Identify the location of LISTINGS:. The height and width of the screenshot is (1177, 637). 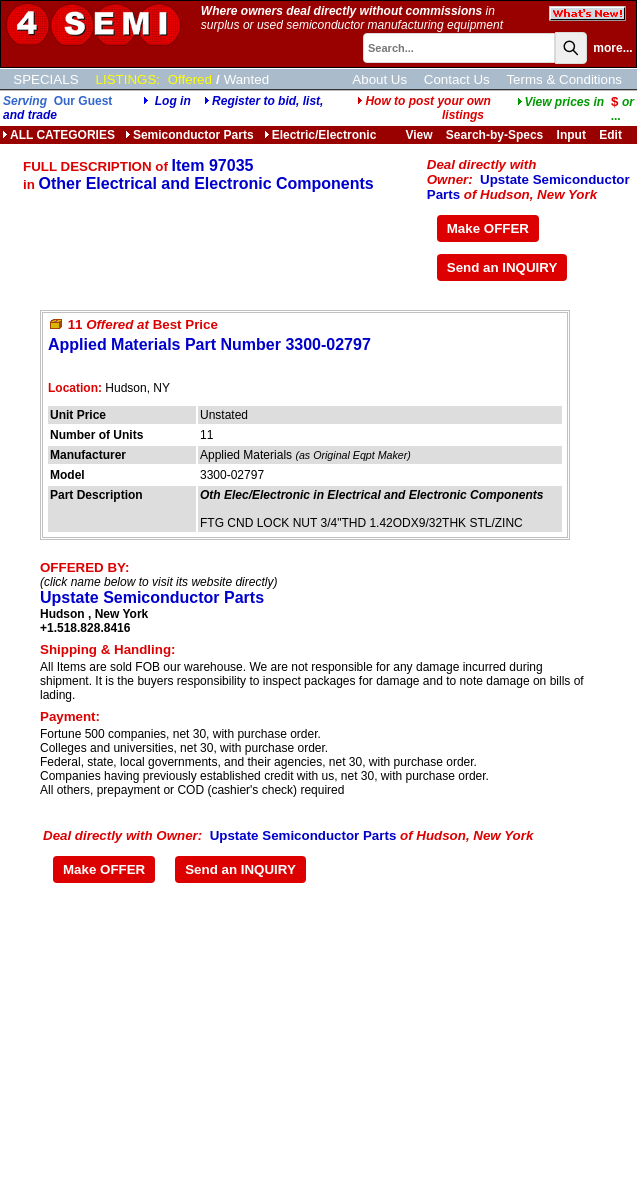
(128, 79).